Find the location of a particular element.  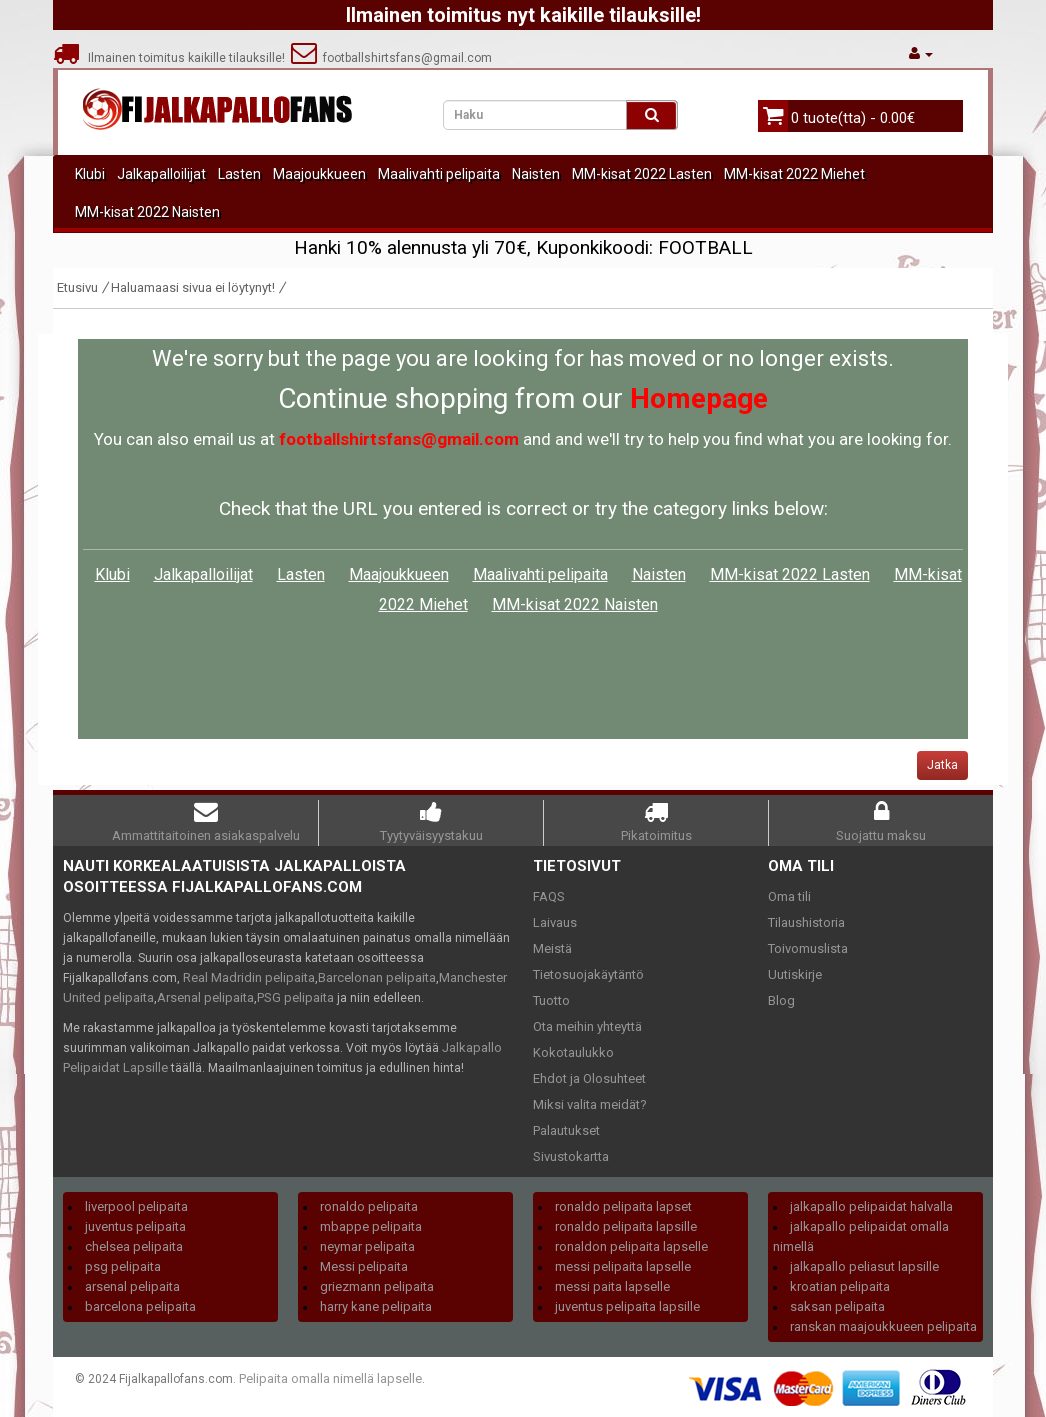

jalkapallo peliasut lapsille is located at coordinates (864, 1266).